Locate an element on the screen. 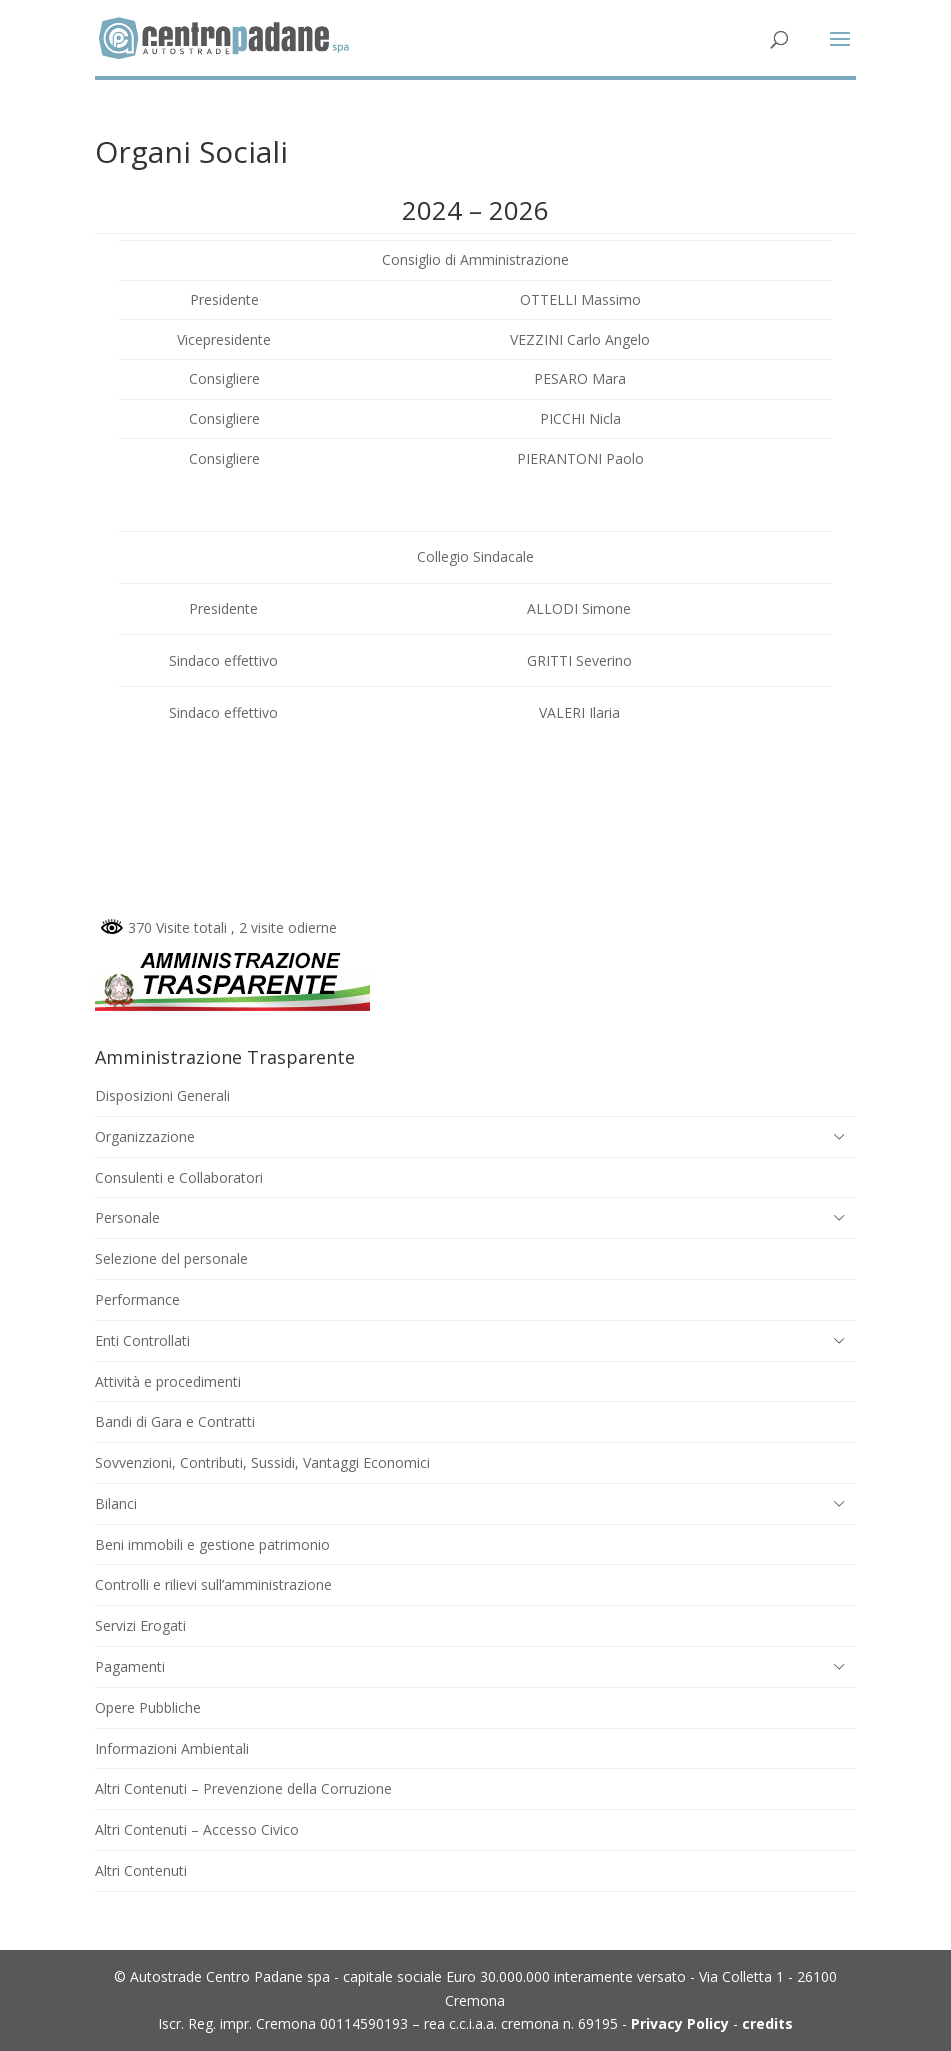 This screenshot has height=2051, width=951. Disposizioni Generali is located at coordinates (162, 1095).